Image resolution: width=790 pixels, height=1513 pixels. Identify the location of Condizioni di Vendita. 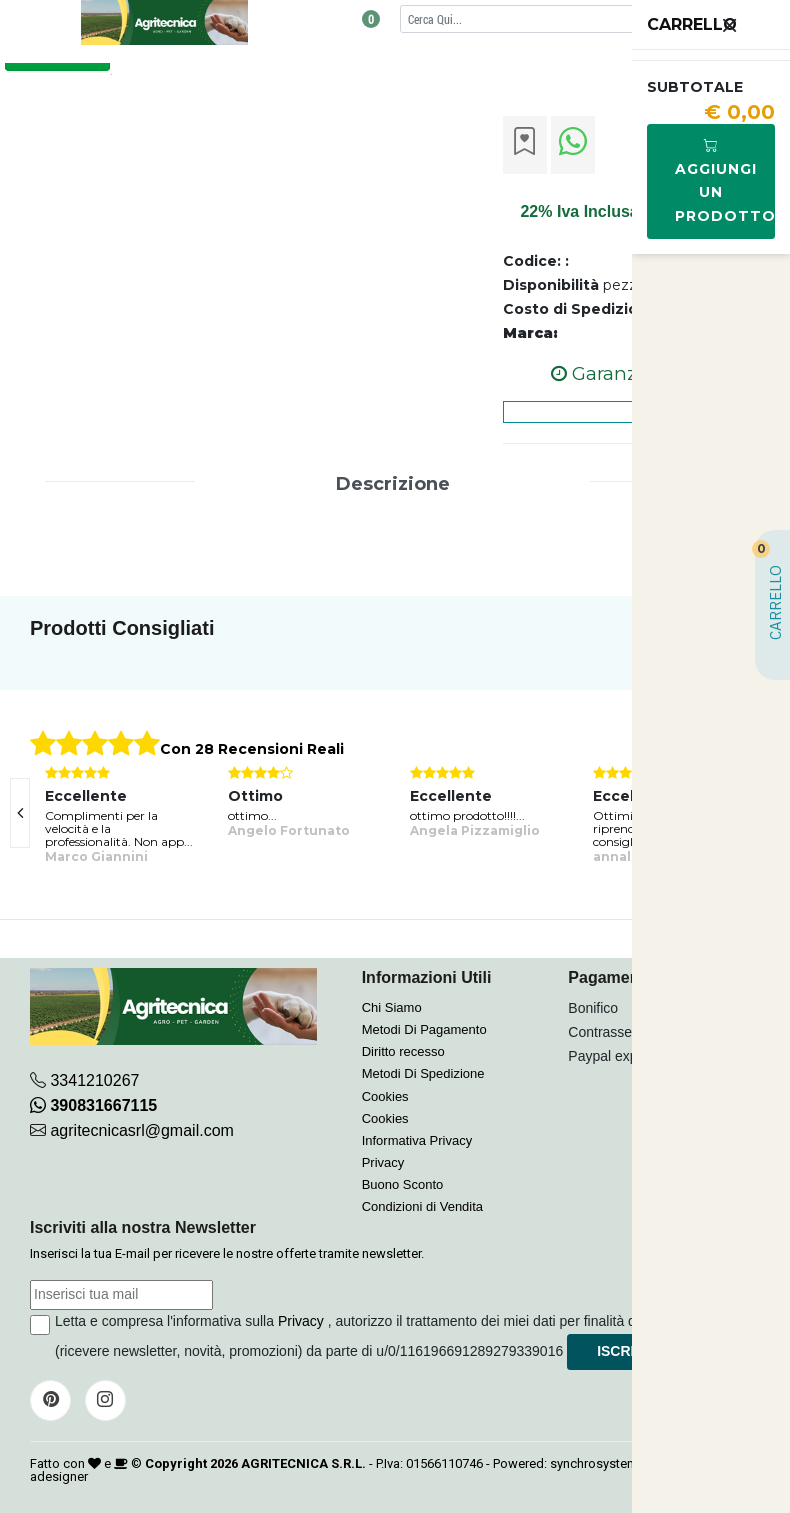
(422, 1206).